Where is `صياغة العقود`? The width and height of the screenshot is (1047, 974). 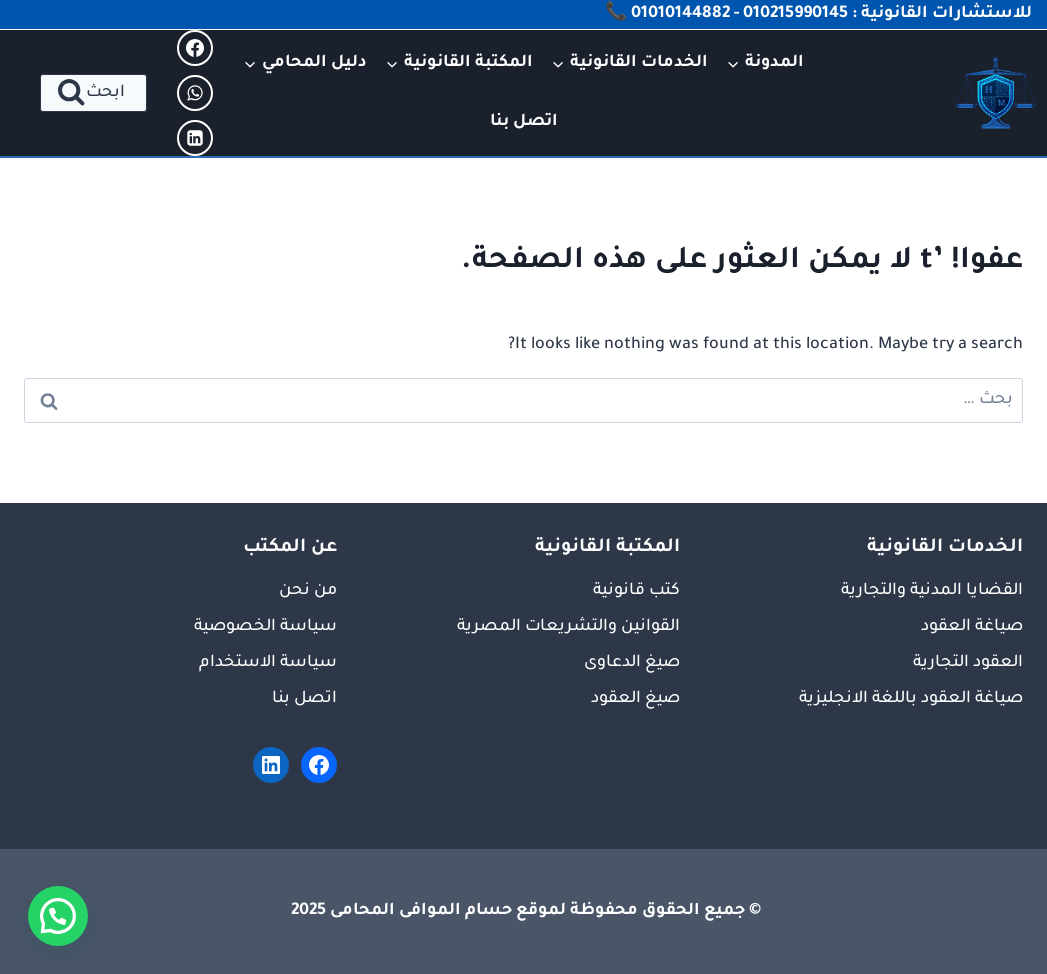 صياغة العقود is located at coordinates (972, 627).